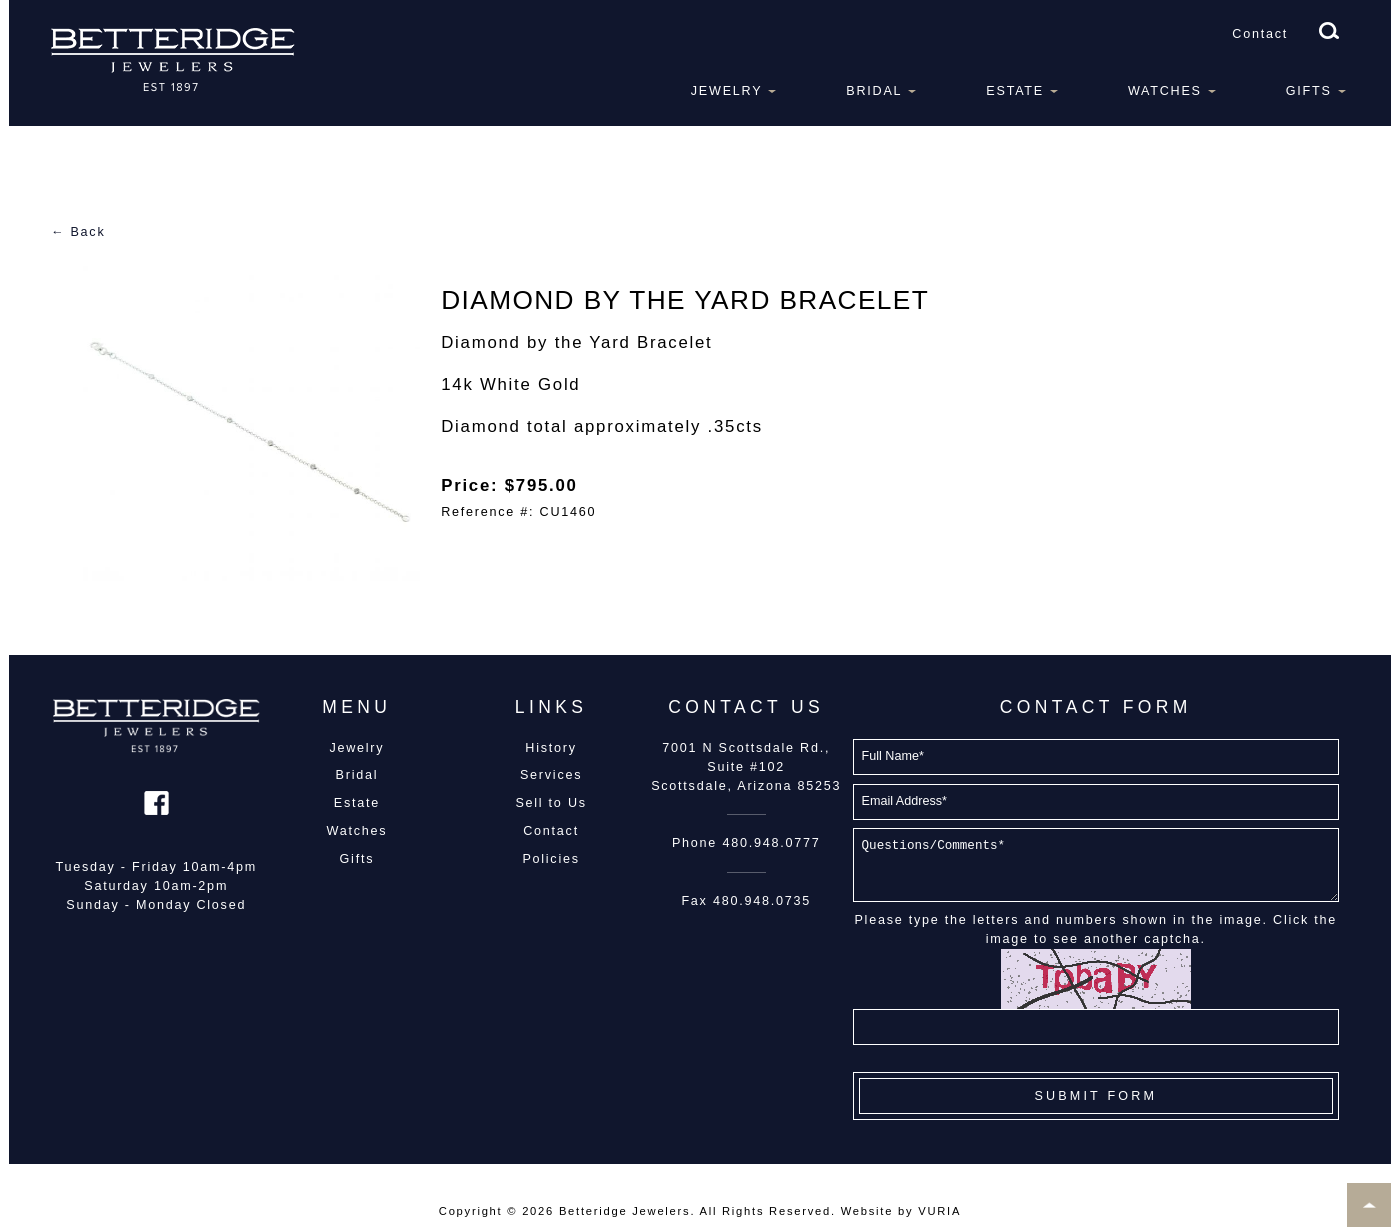 The image size is (1400, 1231). What do you see at coordinates (939, 1211) in the screenshot?
I see `VURIA` at bounding box center [939, 1211].